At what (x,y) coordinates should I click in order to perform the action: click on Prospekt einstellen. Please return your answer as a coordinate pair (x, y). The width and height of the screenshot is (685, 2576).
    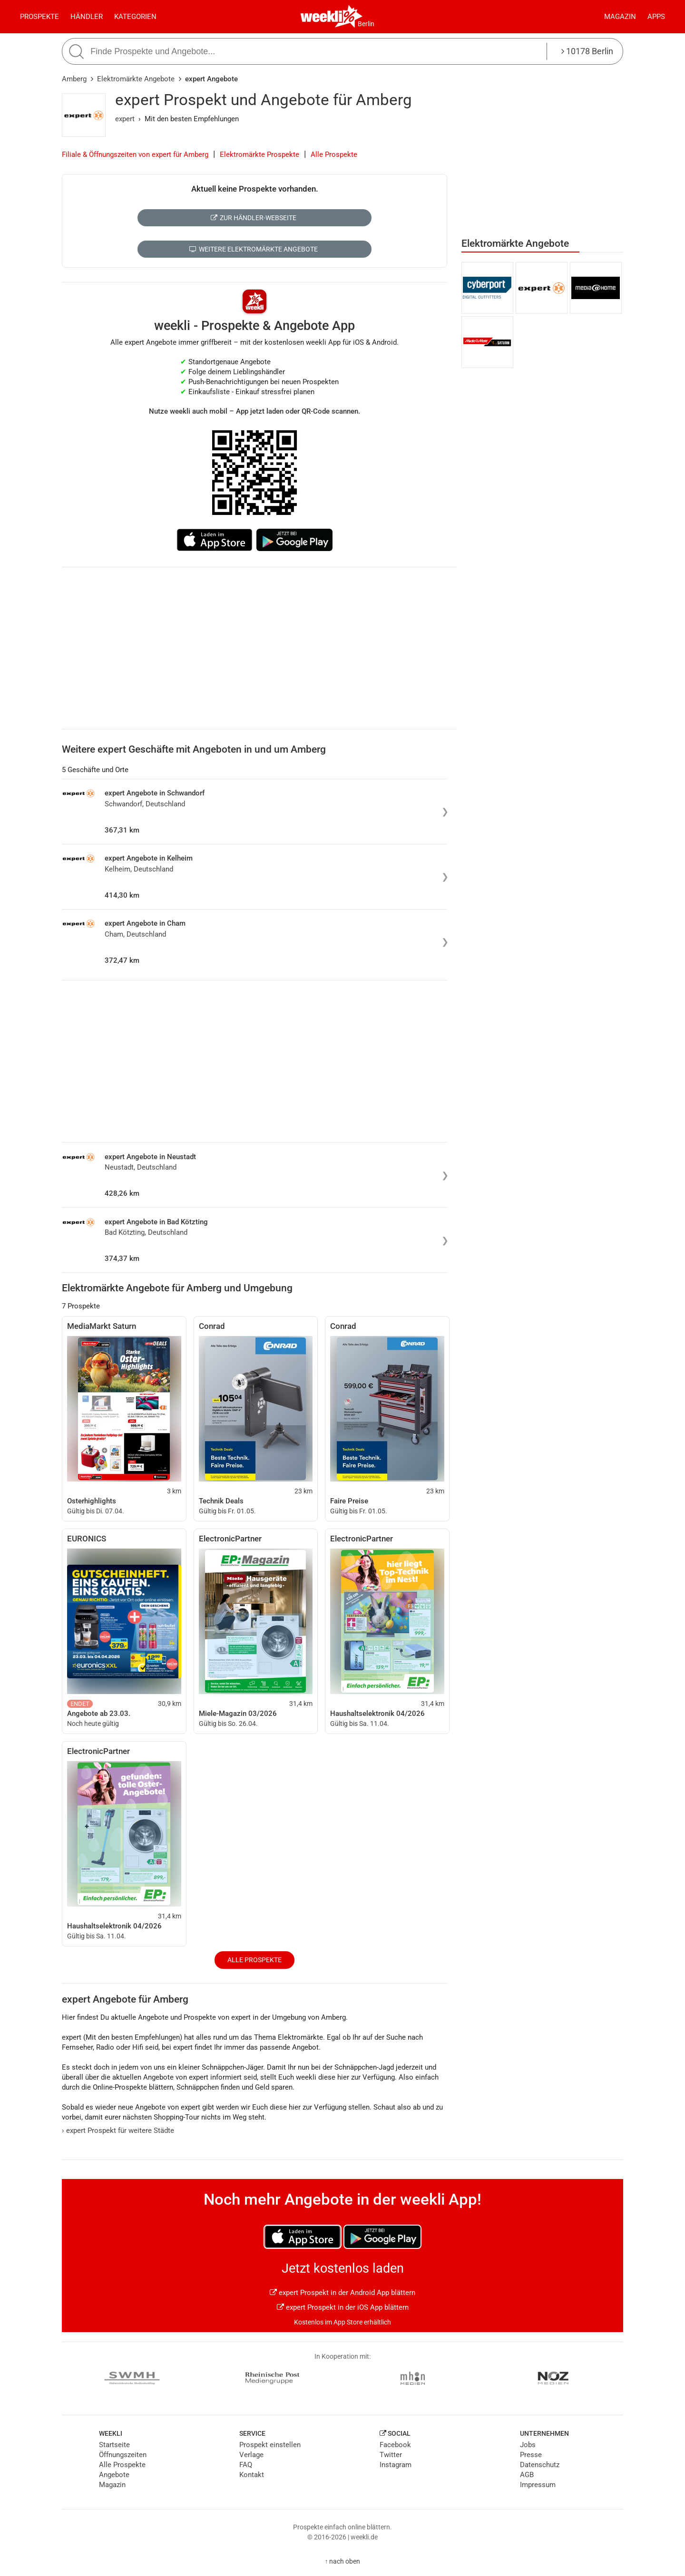
    Looking at the image, I should click on (270, 2444).